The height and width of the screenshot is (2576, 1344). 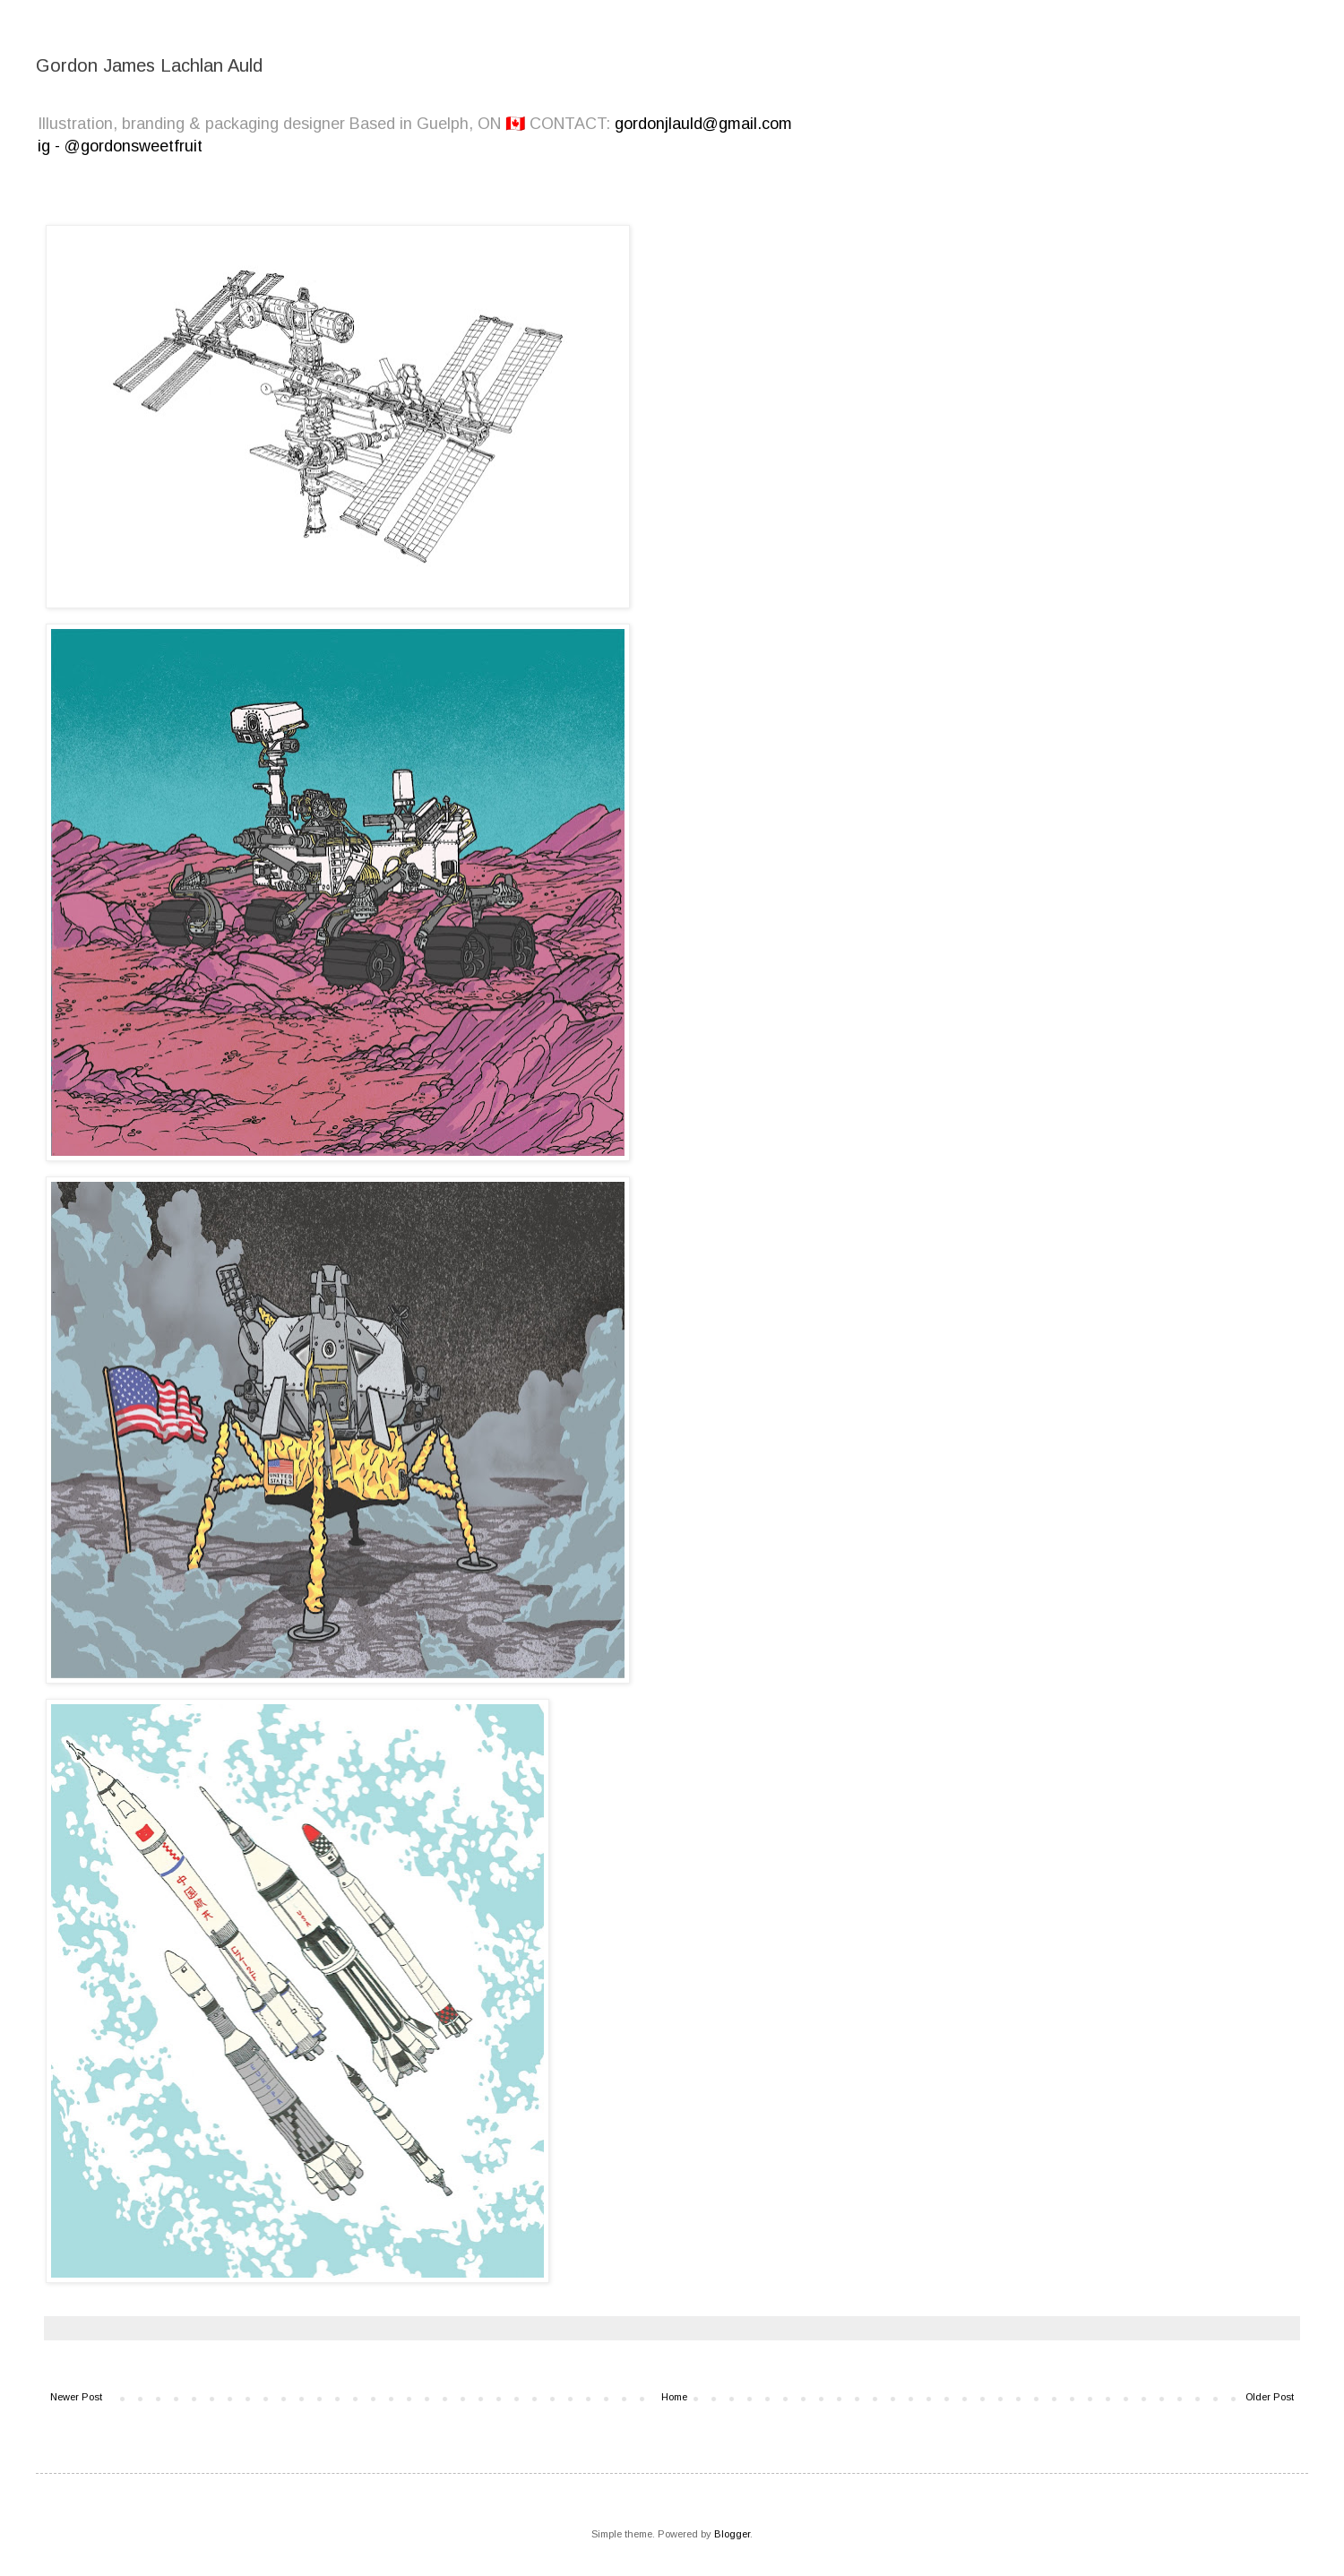 What do you see at coordinates (703, 124) in the screenshot?
I see `gordonjlauld@gmail.com` at bounding box center [703, 124].